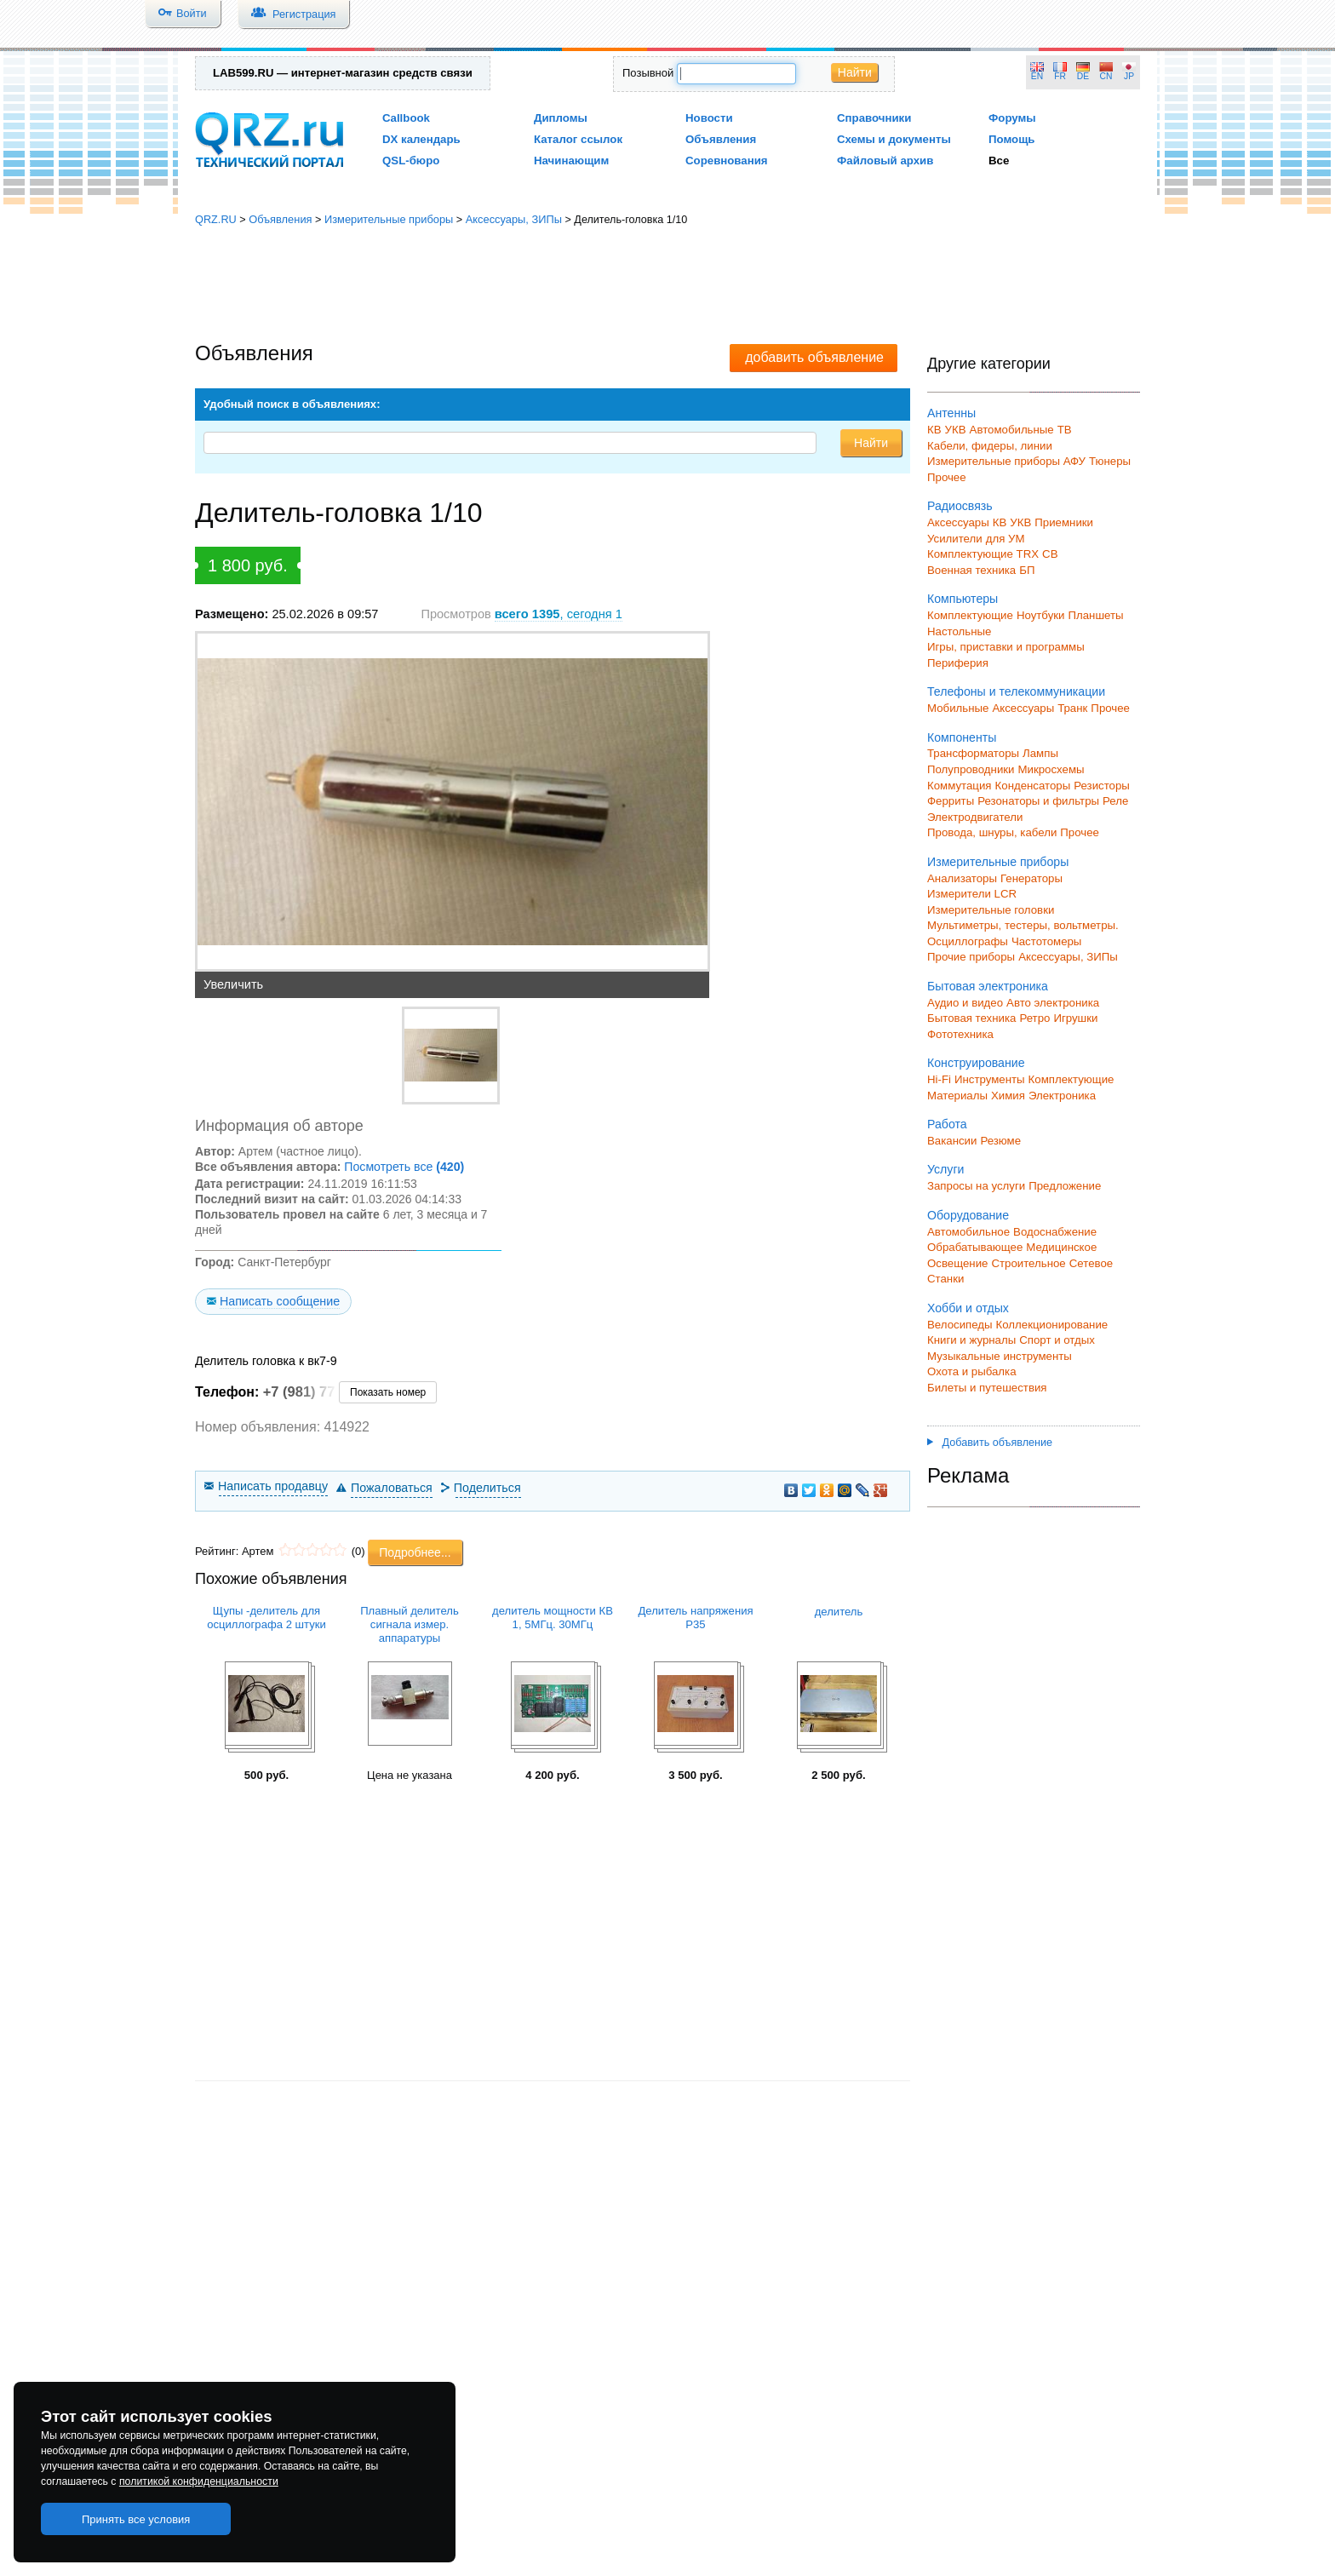  Describe the element at coordinates (1031, 878) in the screenshot. I see `Генераторы` at that location.